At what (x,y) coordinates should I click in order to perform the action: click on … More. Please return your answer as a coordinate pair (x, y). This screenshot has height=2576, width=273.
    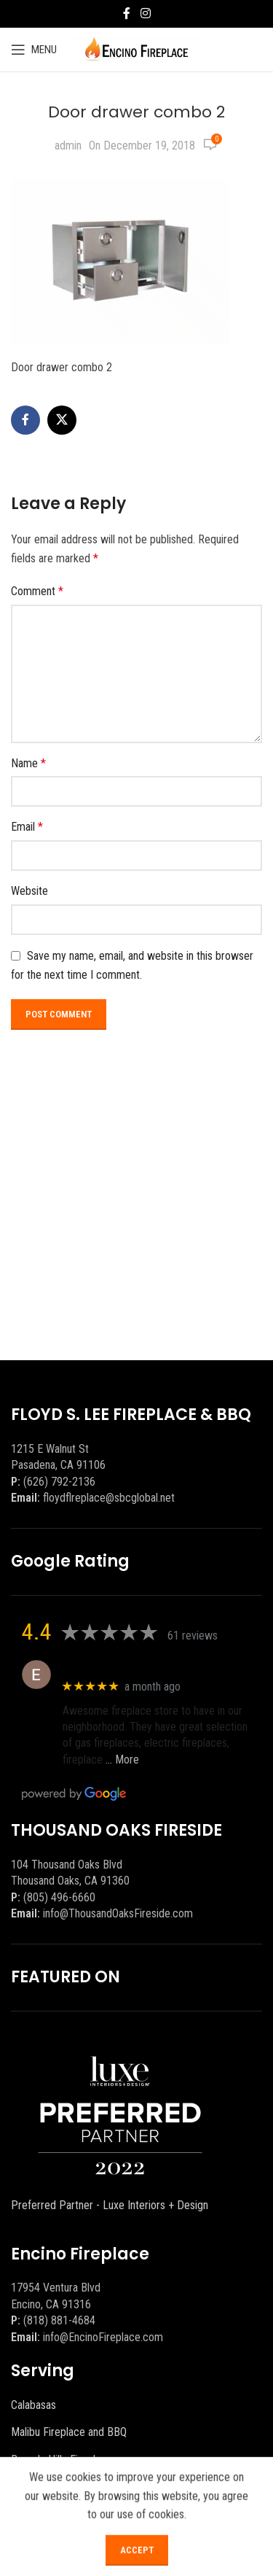
    Looking at the image, I should click on (122, 1759).